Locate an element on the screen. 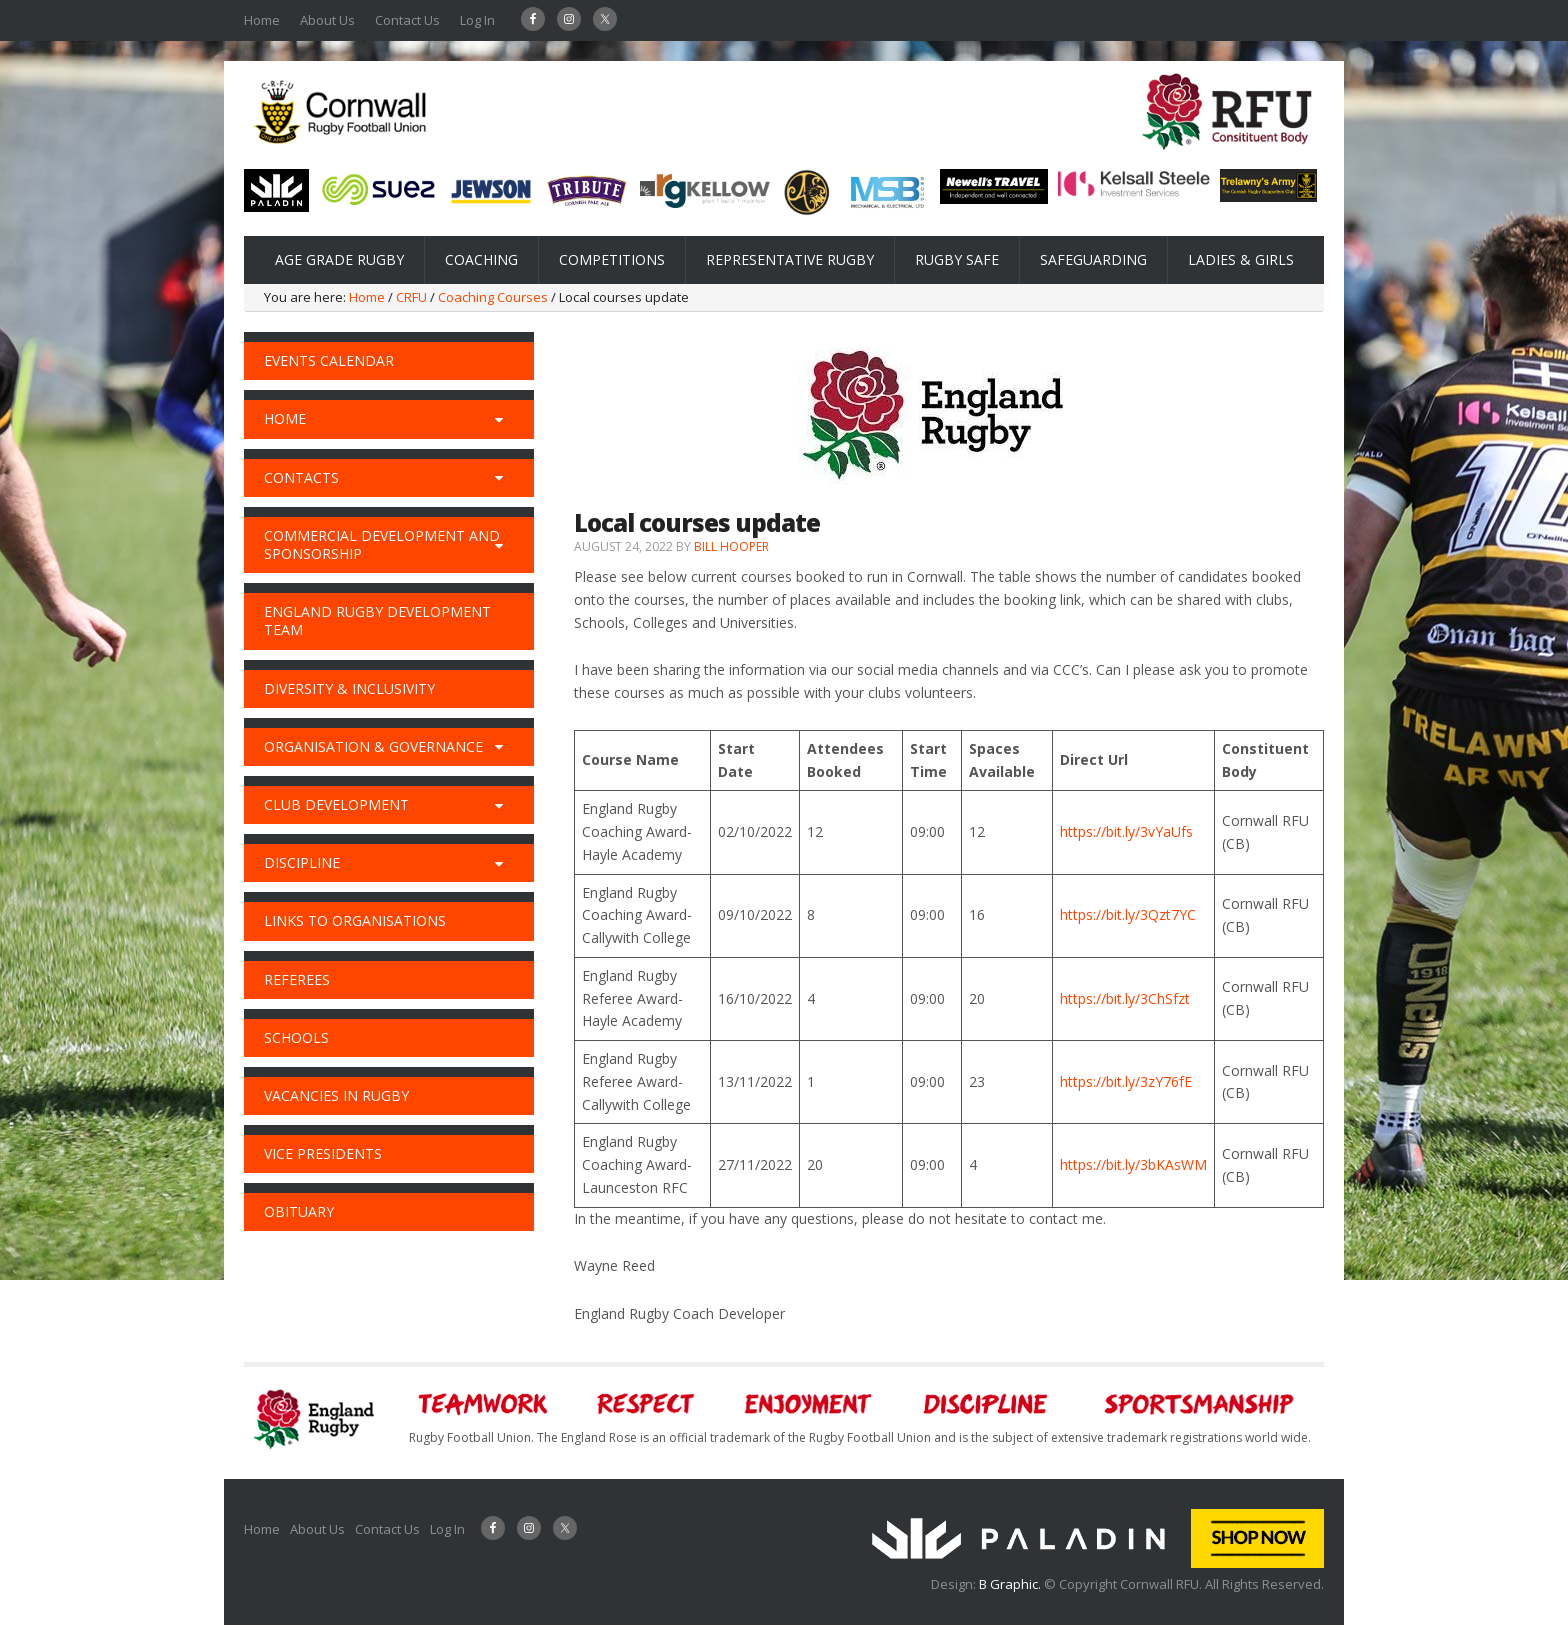 This screenshot has width=1568, height=1645. [Toggle Submenu] is located at coordinates (499, 419).